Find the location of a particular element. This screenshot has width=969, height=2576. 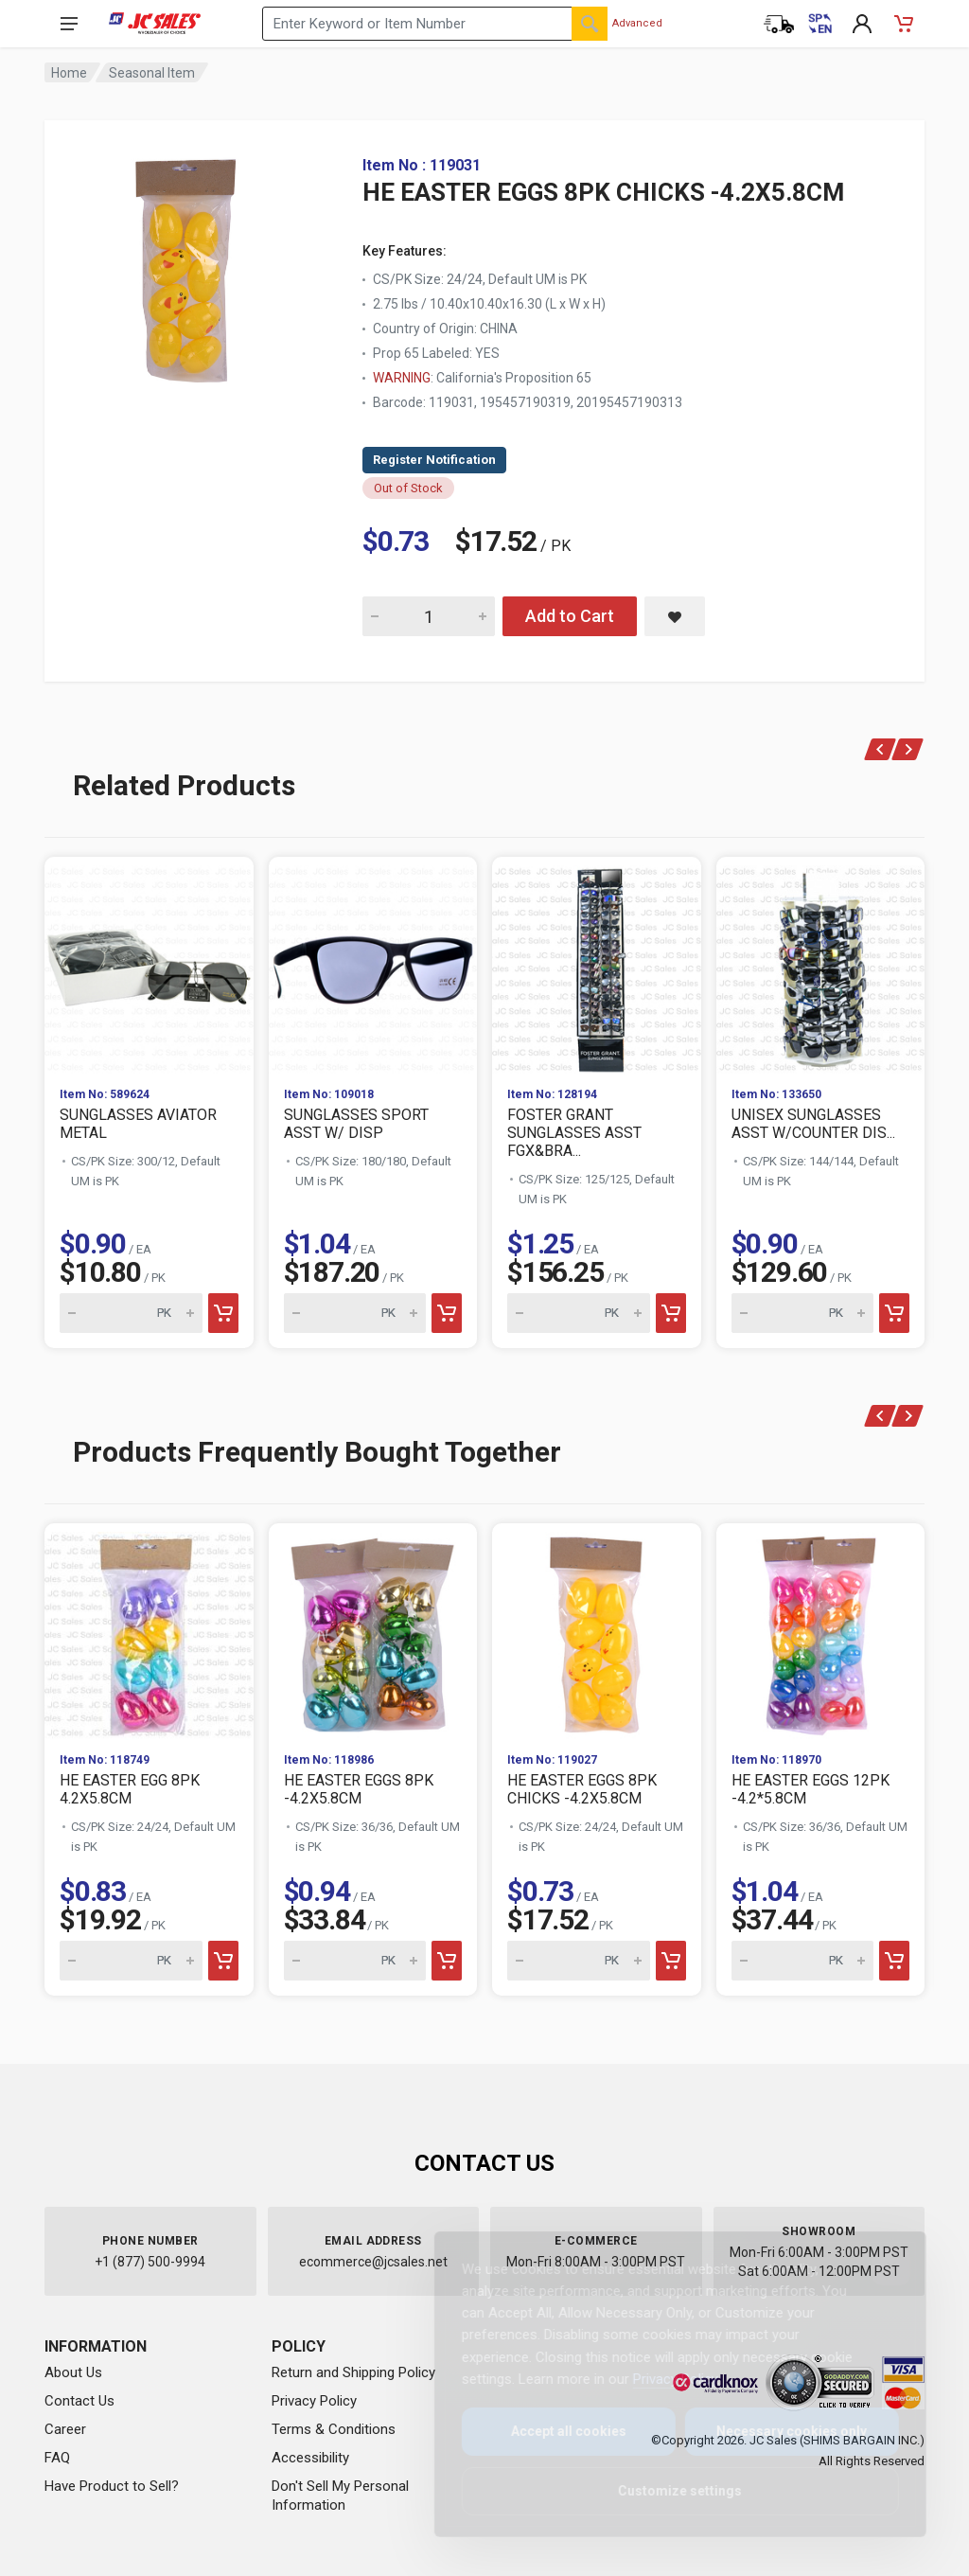

Home is located at coordinates (69, 72).